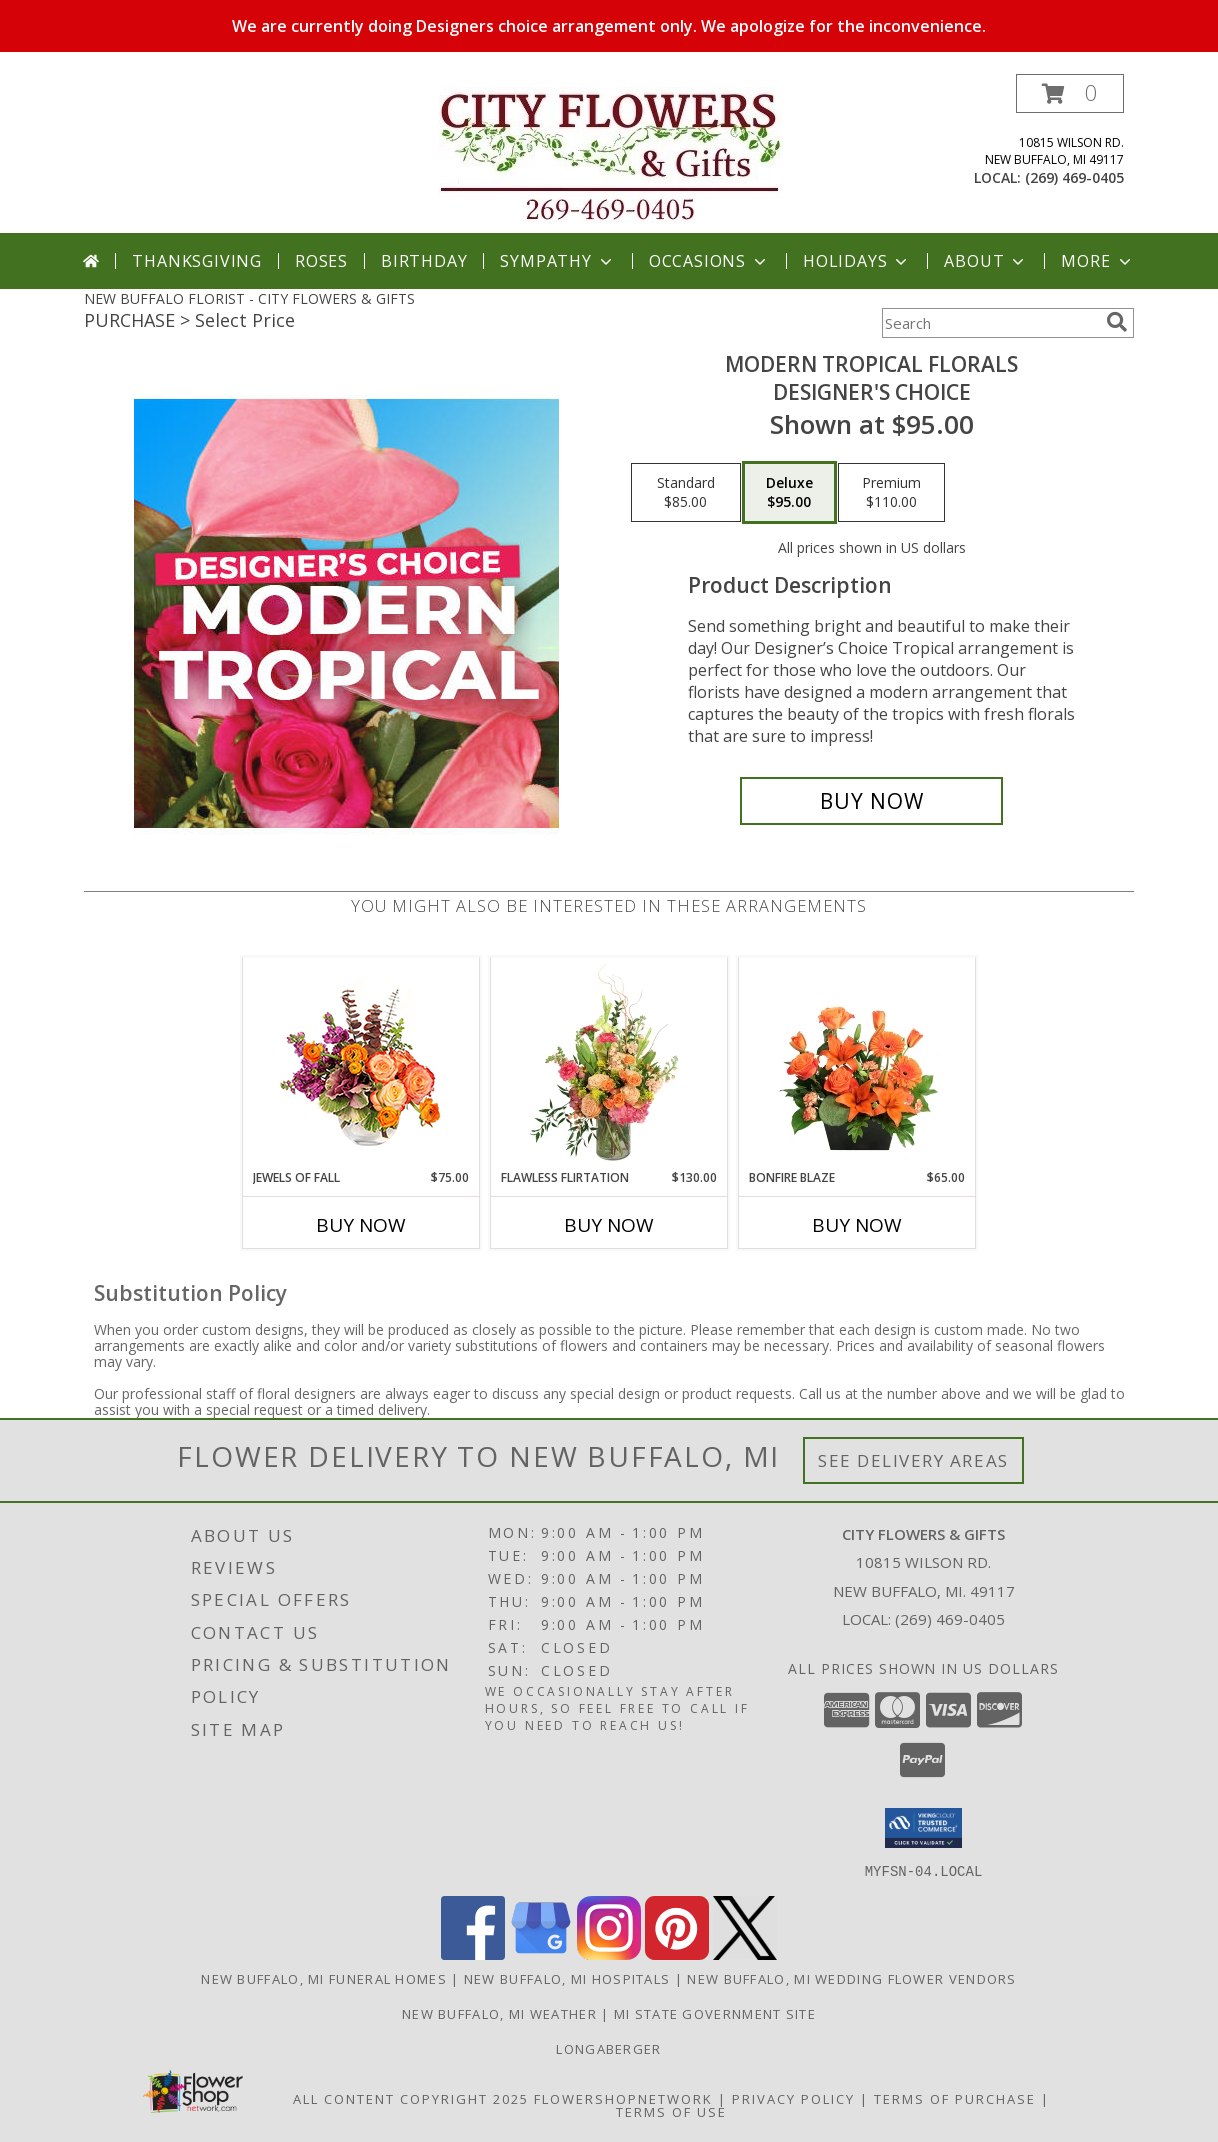 The image size is (1218, 2142). What do you see at coordinates (557, 261) in the screenshot?
I see `Sympathy` at bounding box center [557, 261].